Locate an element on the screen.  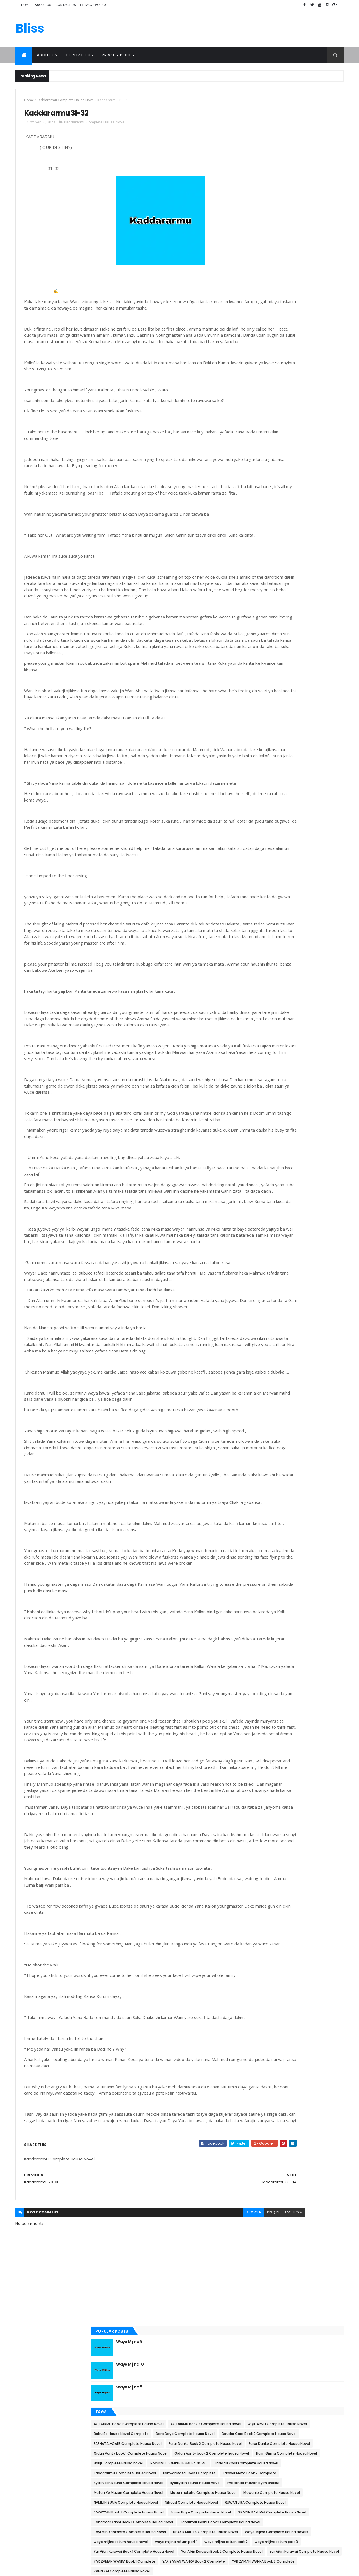
Dare Daya Complete Hausa Novel is located at coordinates (274, 230).